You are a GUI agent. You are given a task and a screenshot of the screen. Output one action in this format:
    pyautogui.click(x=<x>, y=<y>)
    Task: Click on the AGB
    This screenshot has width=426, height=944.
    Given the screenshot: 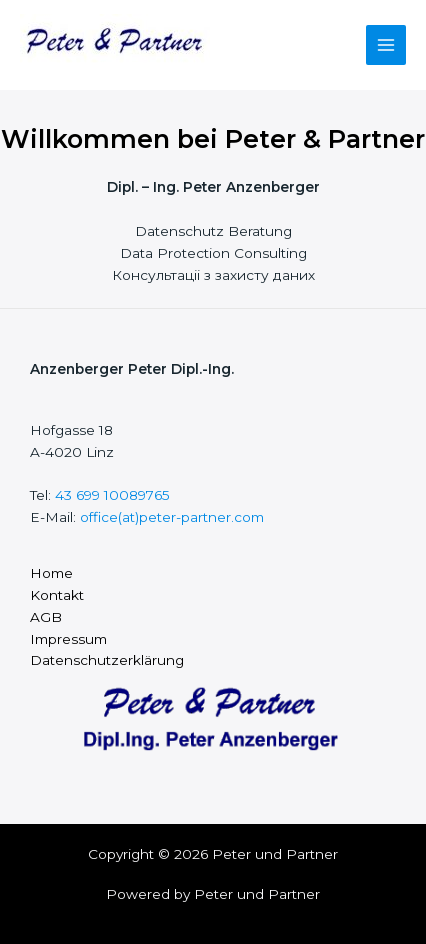 What is the action you would take?
    pyautogui.click(x=46, y=617)
    